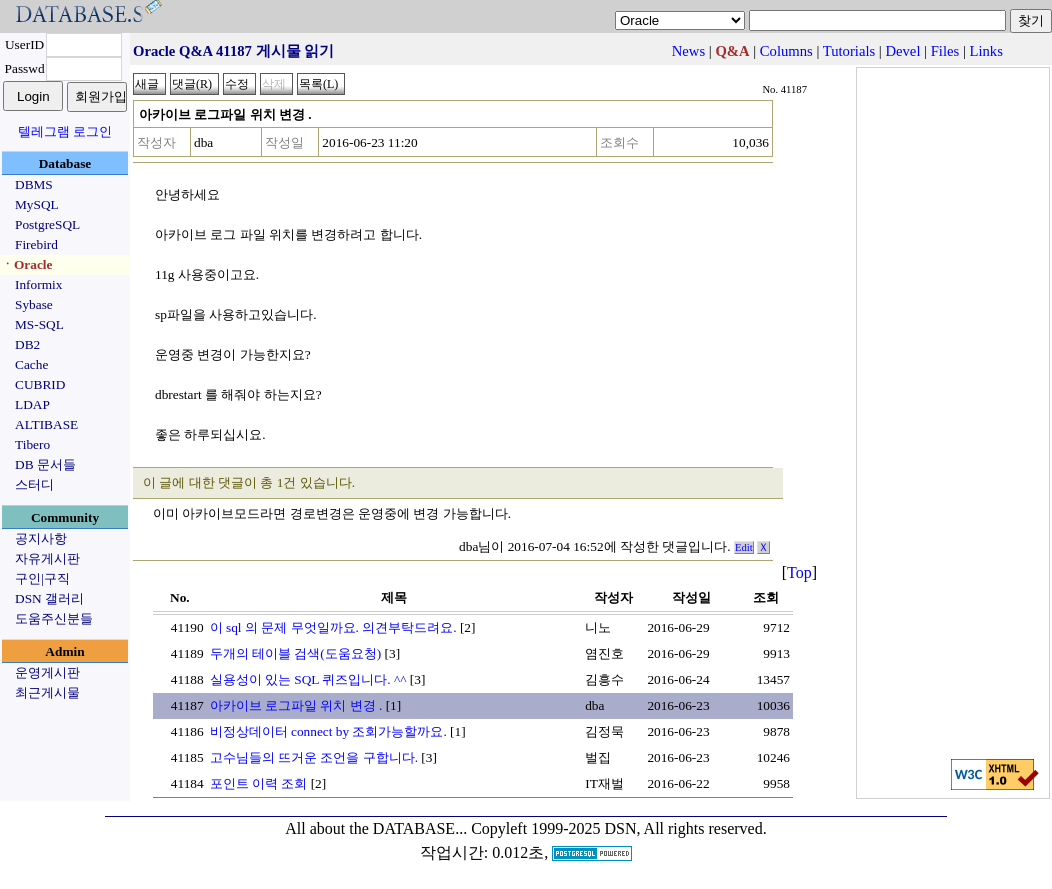 This screenshot has height=889, width=1052. I want to click on Informix, so click(38, 284).